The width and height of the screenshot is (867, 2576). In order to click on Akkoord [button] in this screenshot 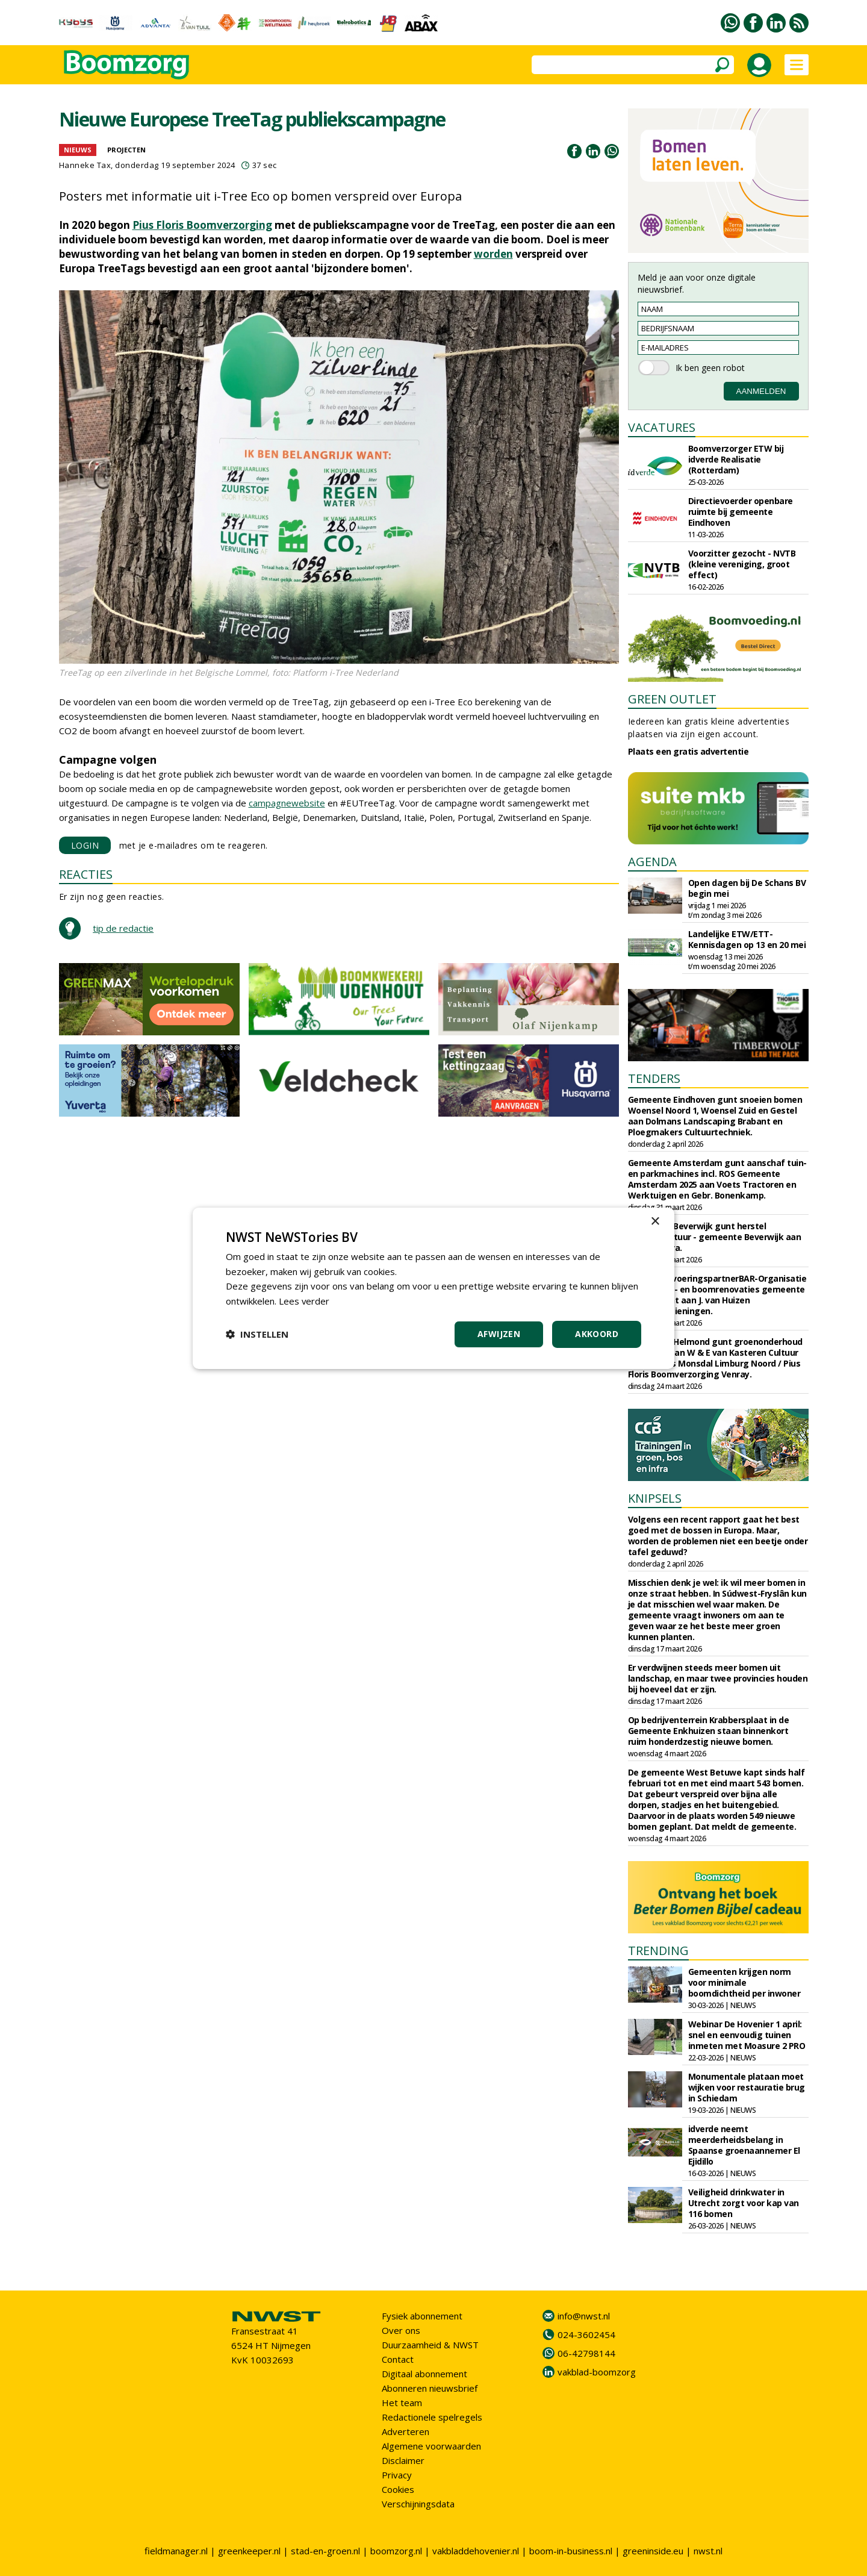, I will do `click(596, 1333)`.